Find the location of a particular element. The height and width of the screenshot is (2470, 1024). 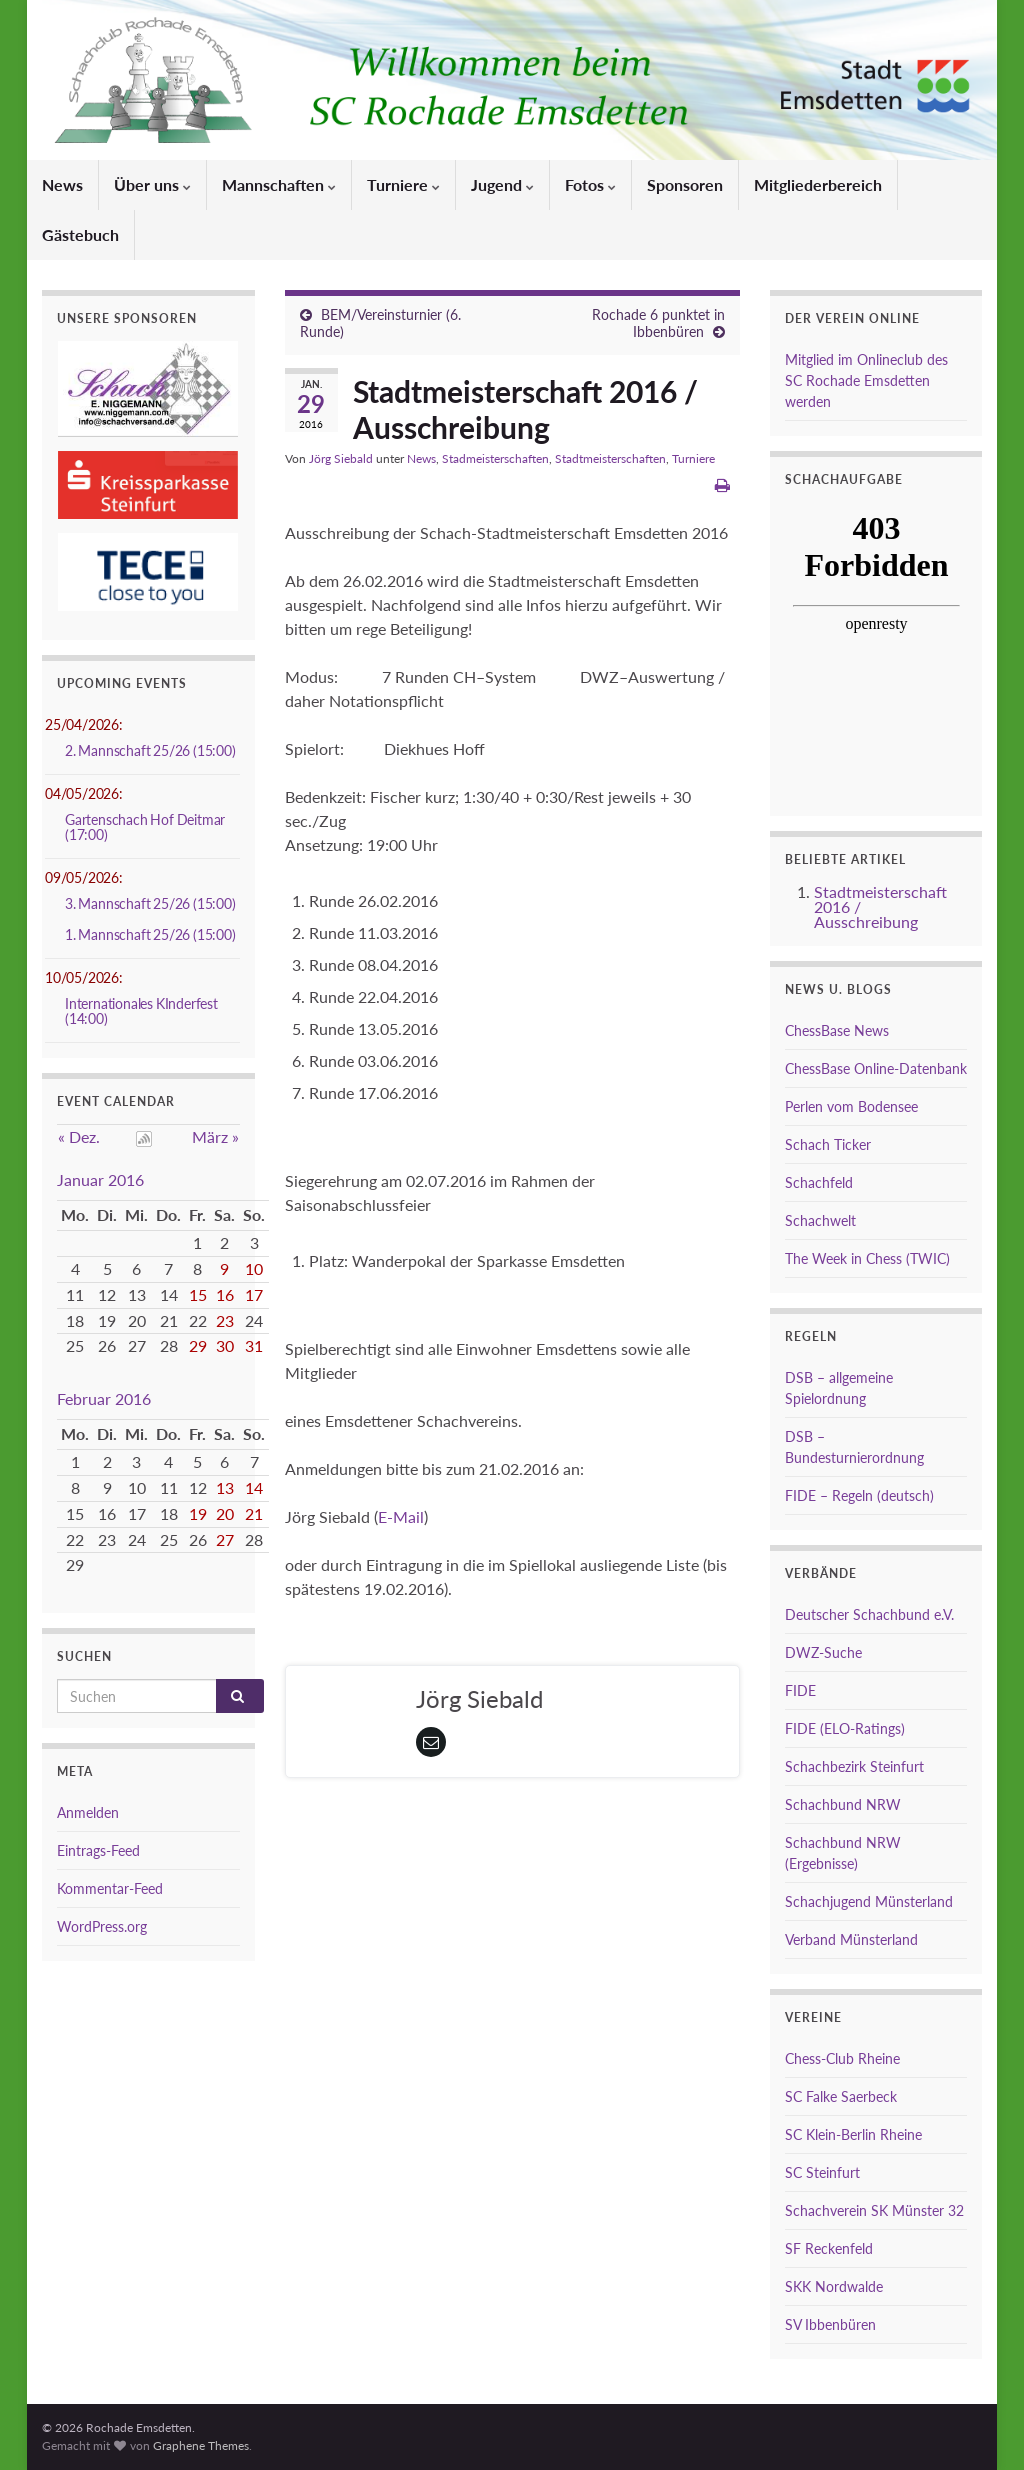

FIDE – Regeln (deutsch) is located at coordinates (859, 1495).